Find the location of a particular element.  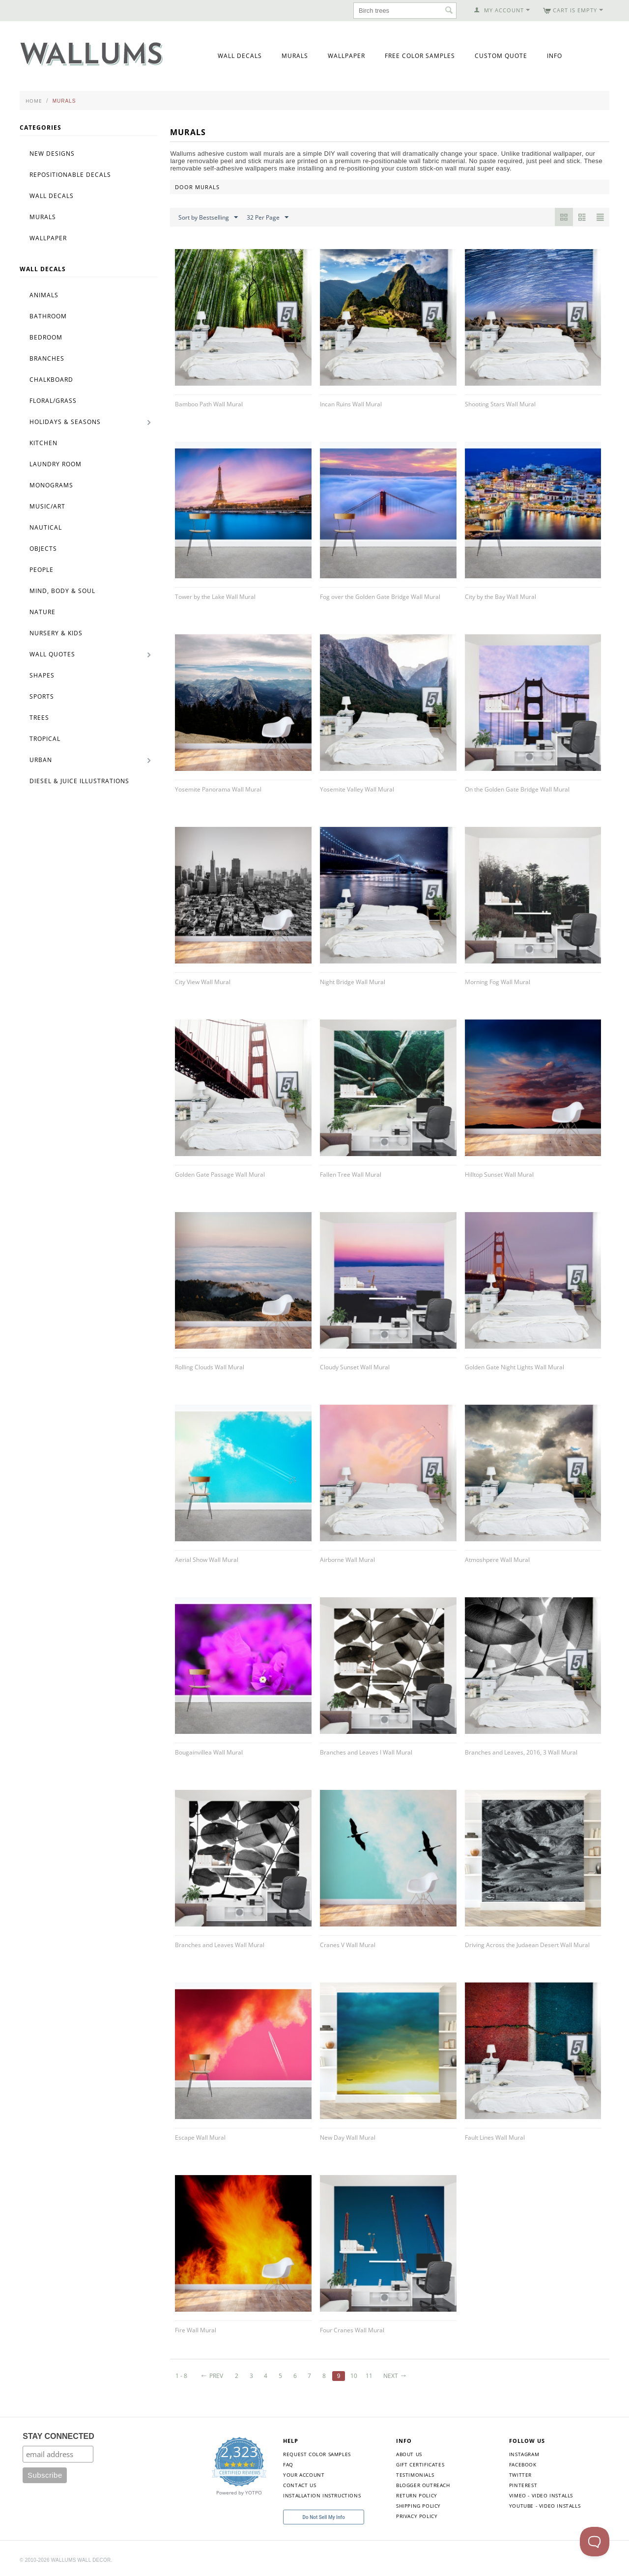

Tower by the Lake Wall Mural is located at coordinates (215, 597).